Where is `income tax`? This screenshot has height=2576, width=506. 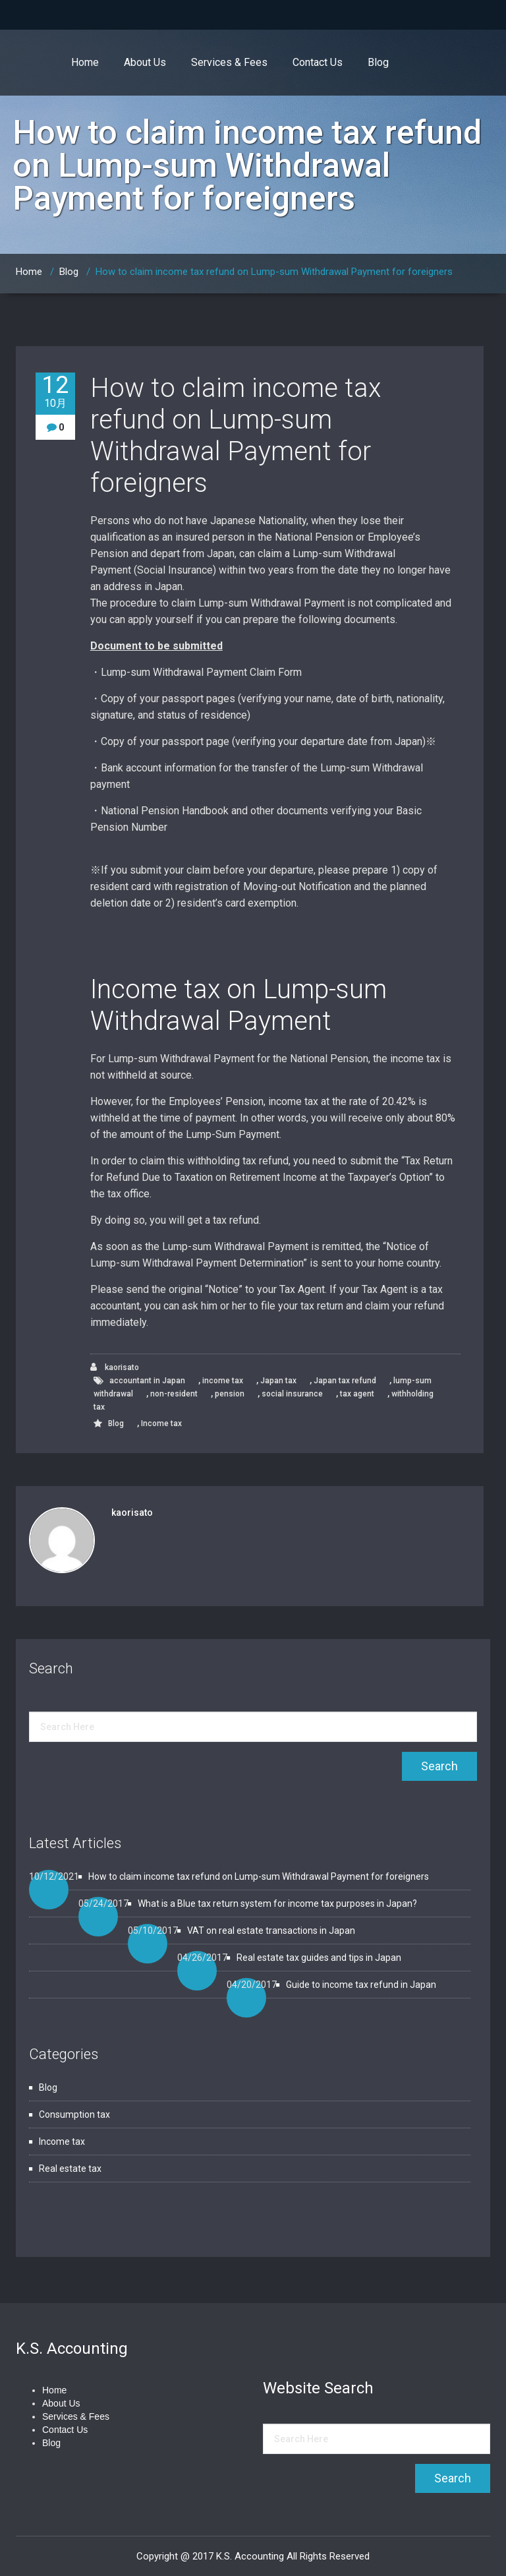
income tax is located at coordinates (222, 1380).